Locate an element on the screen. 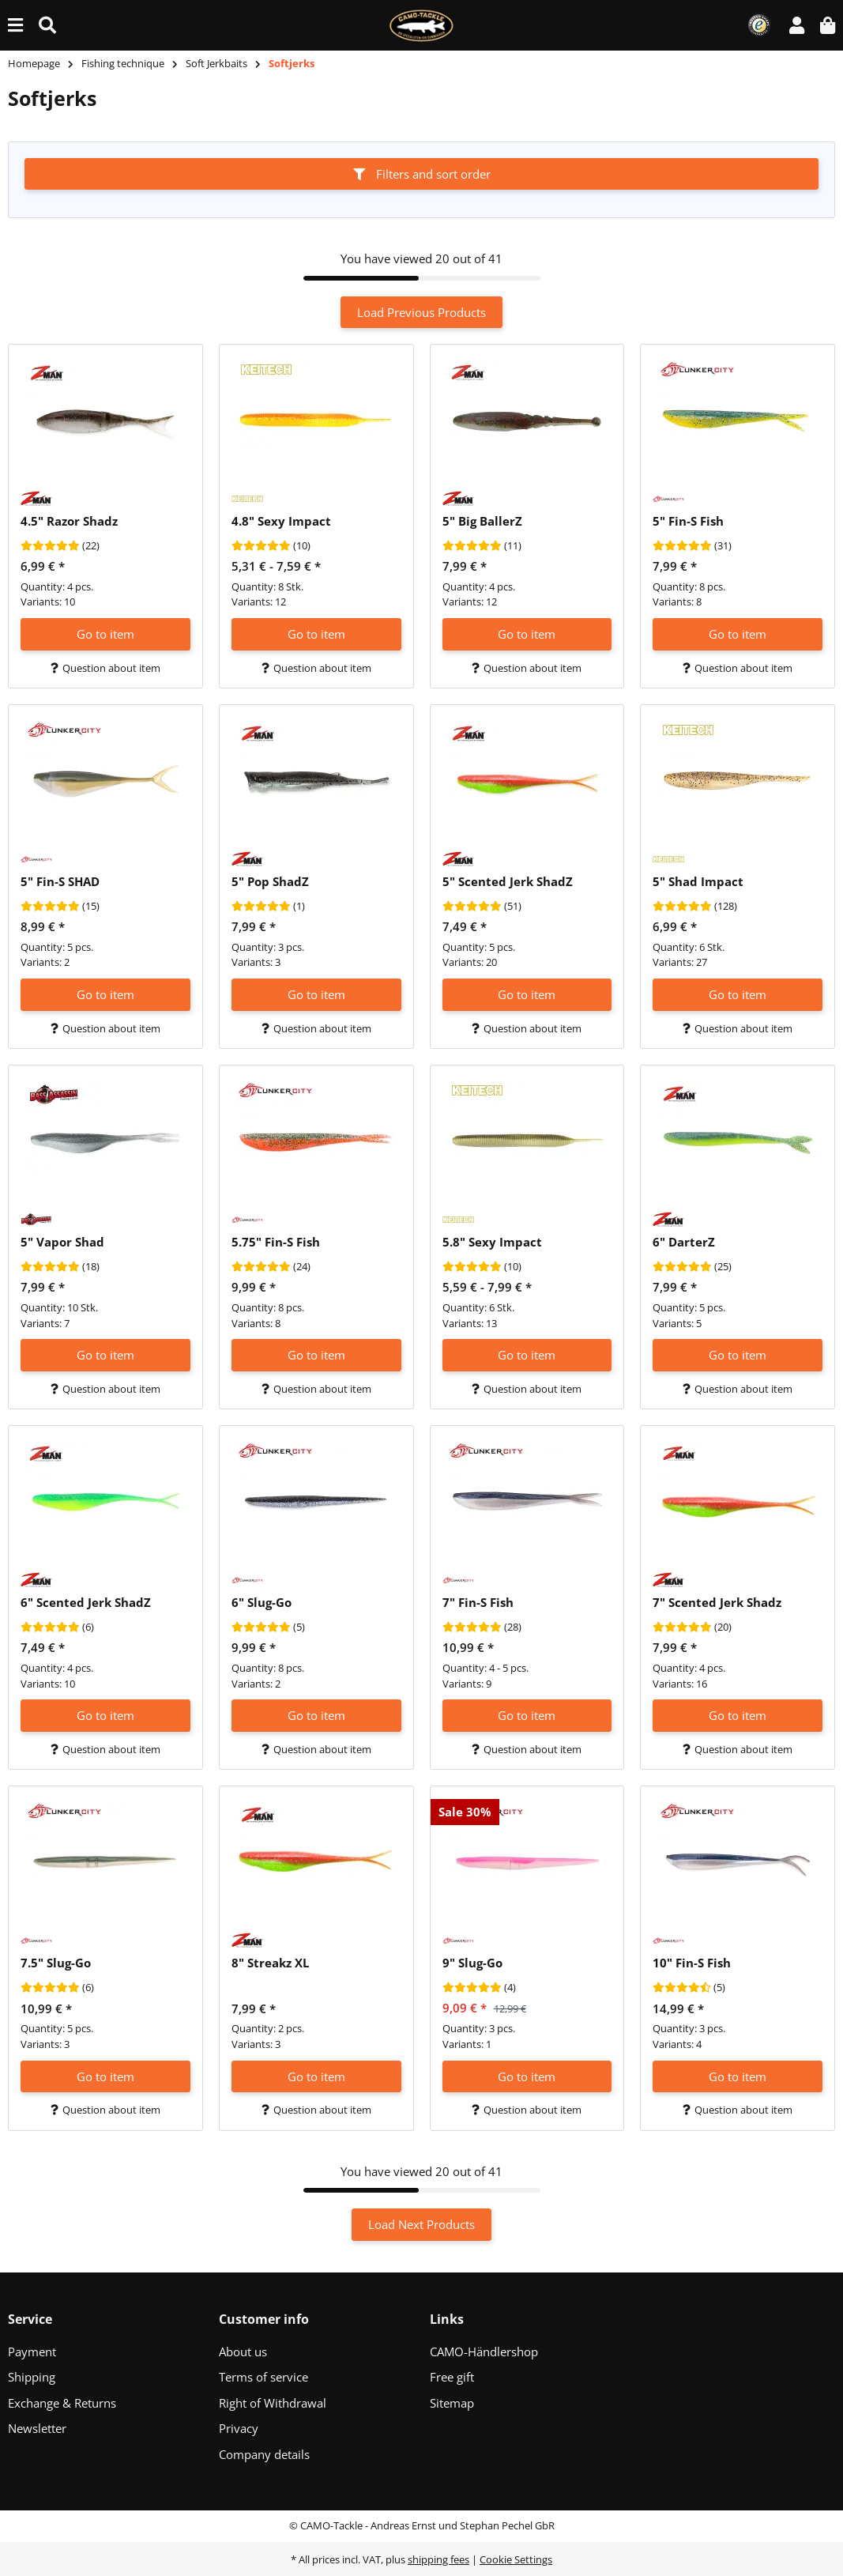 This screenshot has height=2576, width=843. Sitemap is located at coordinates (452, 2403).